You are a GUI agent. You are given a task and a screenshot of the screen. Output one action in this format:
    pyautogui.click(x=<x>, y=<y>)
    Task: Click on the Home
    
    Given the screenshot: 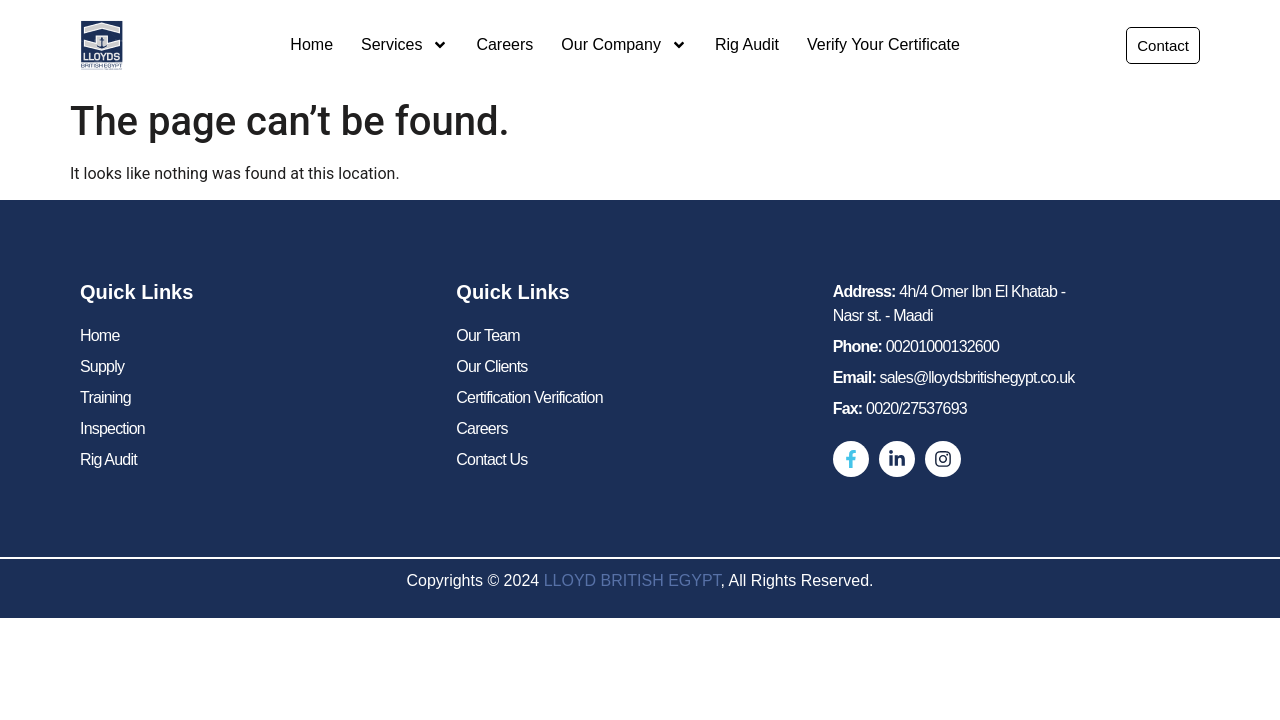 What is the action you would take?
    pyautogui.click(x=311, y=44)
    